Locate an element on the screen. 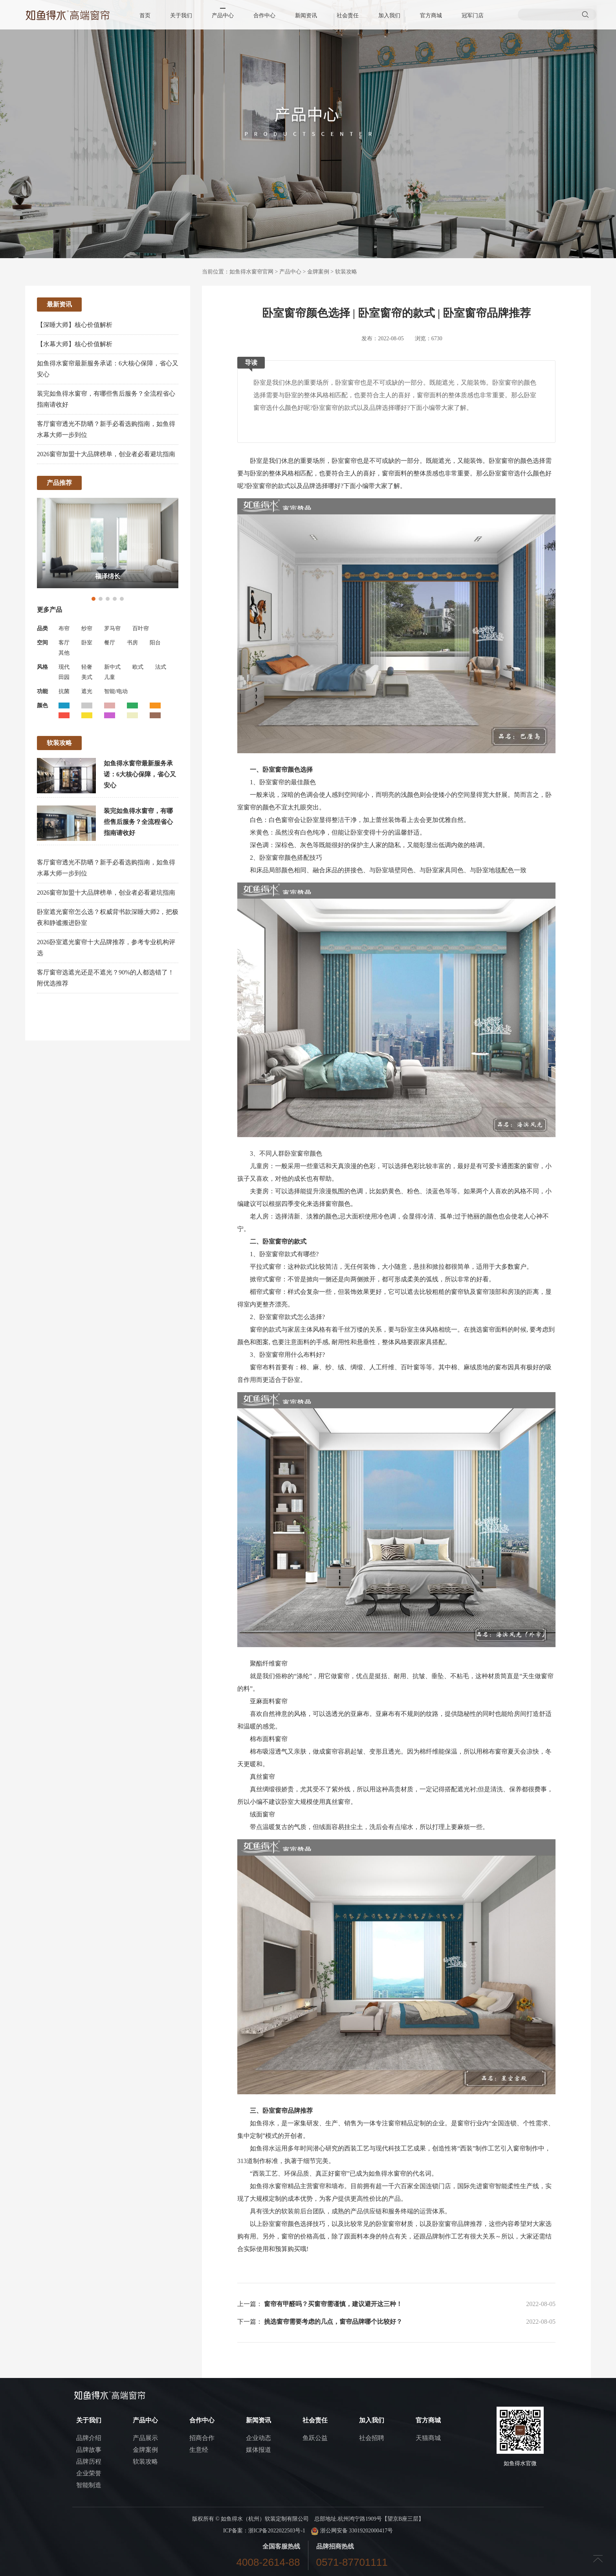  【水幕大师】核心价值解析 is located at coordinates (74, 344).